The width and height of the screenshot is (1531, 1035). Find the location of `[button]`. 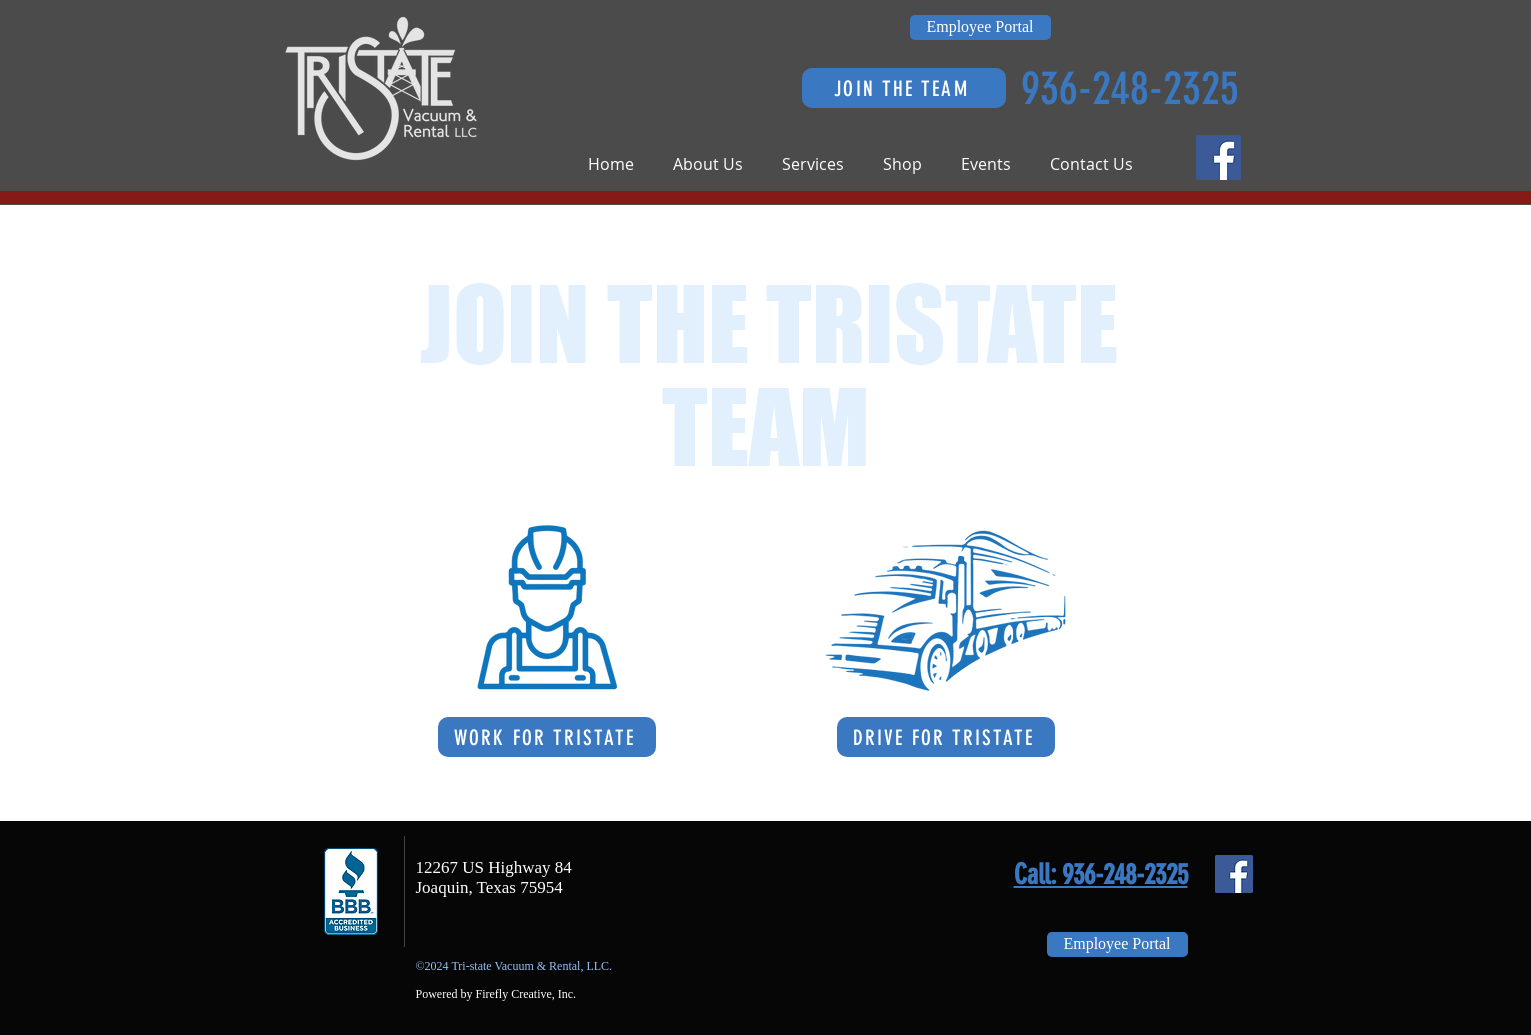

[button] is located at coordinates (717, 164).